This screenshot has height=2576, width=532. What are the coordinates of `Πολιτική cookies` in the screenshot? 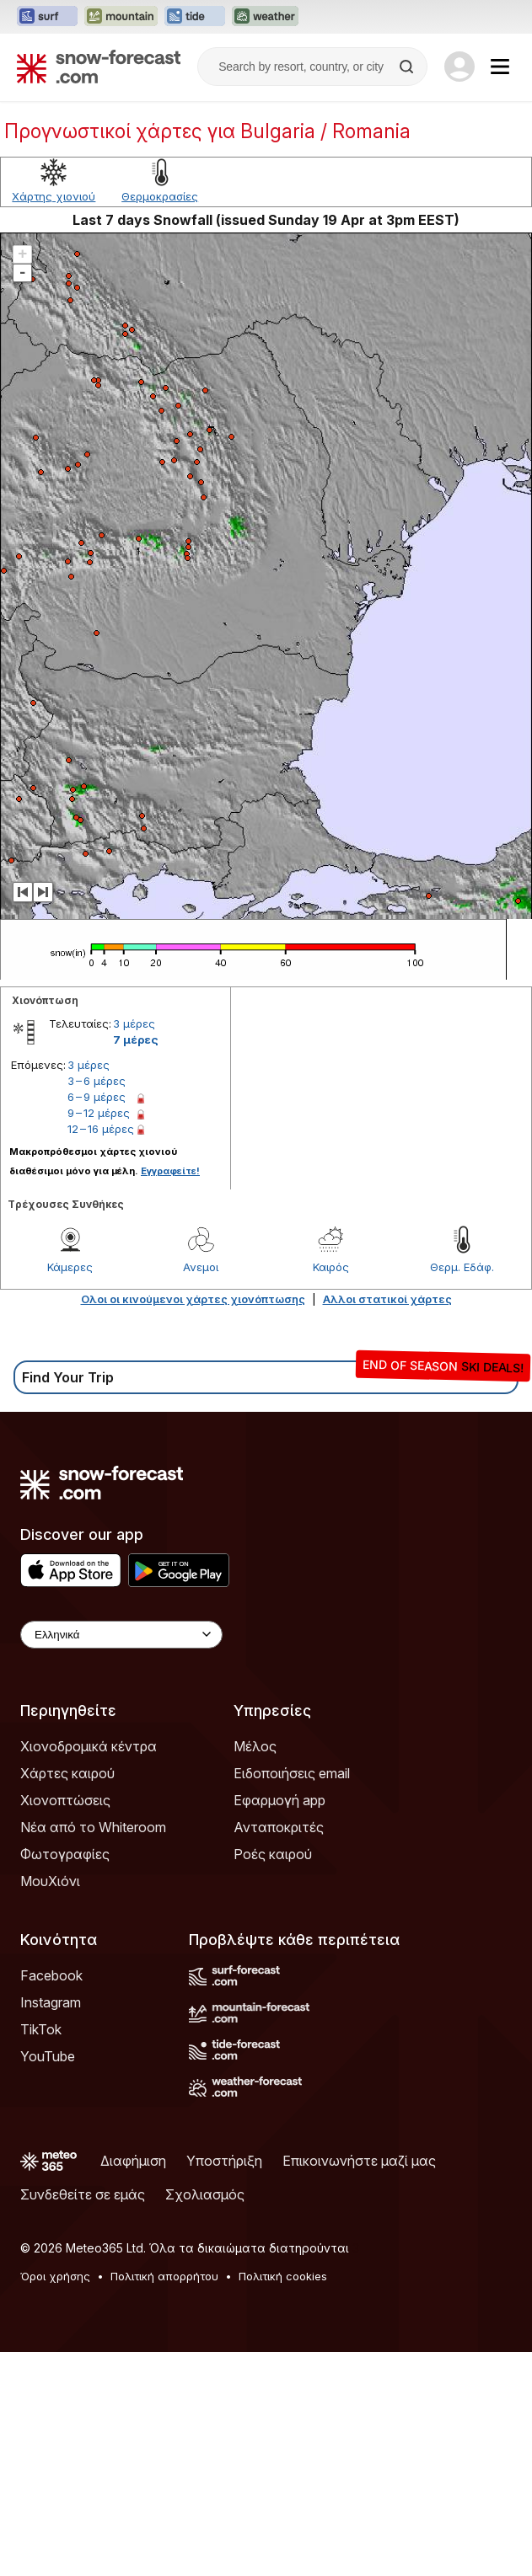 It's located at (283, 2276).